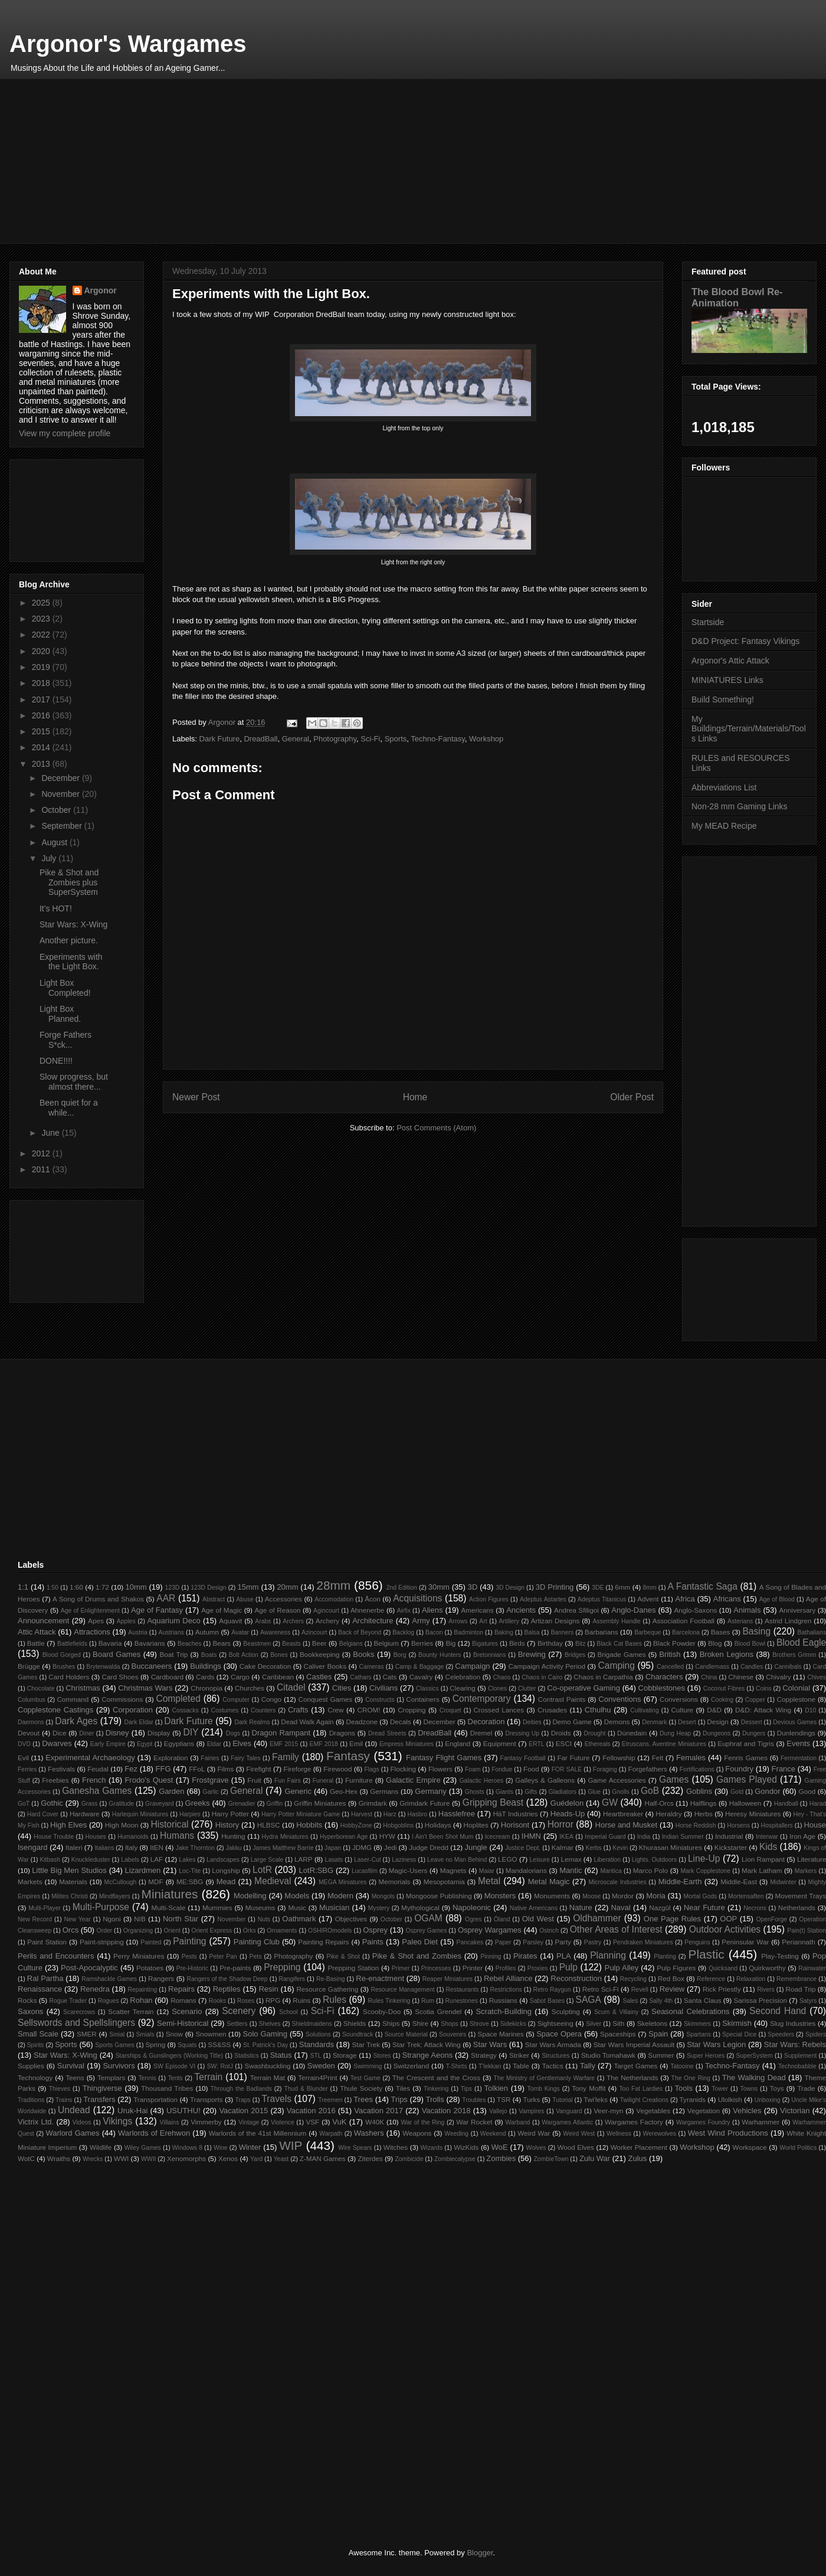 The width and height of the screenshot is (826, 2576). What do you see at coordinates (423, 2122) in the screenshot?
I see `War of the Ring` at bounding box center [423, 2122].